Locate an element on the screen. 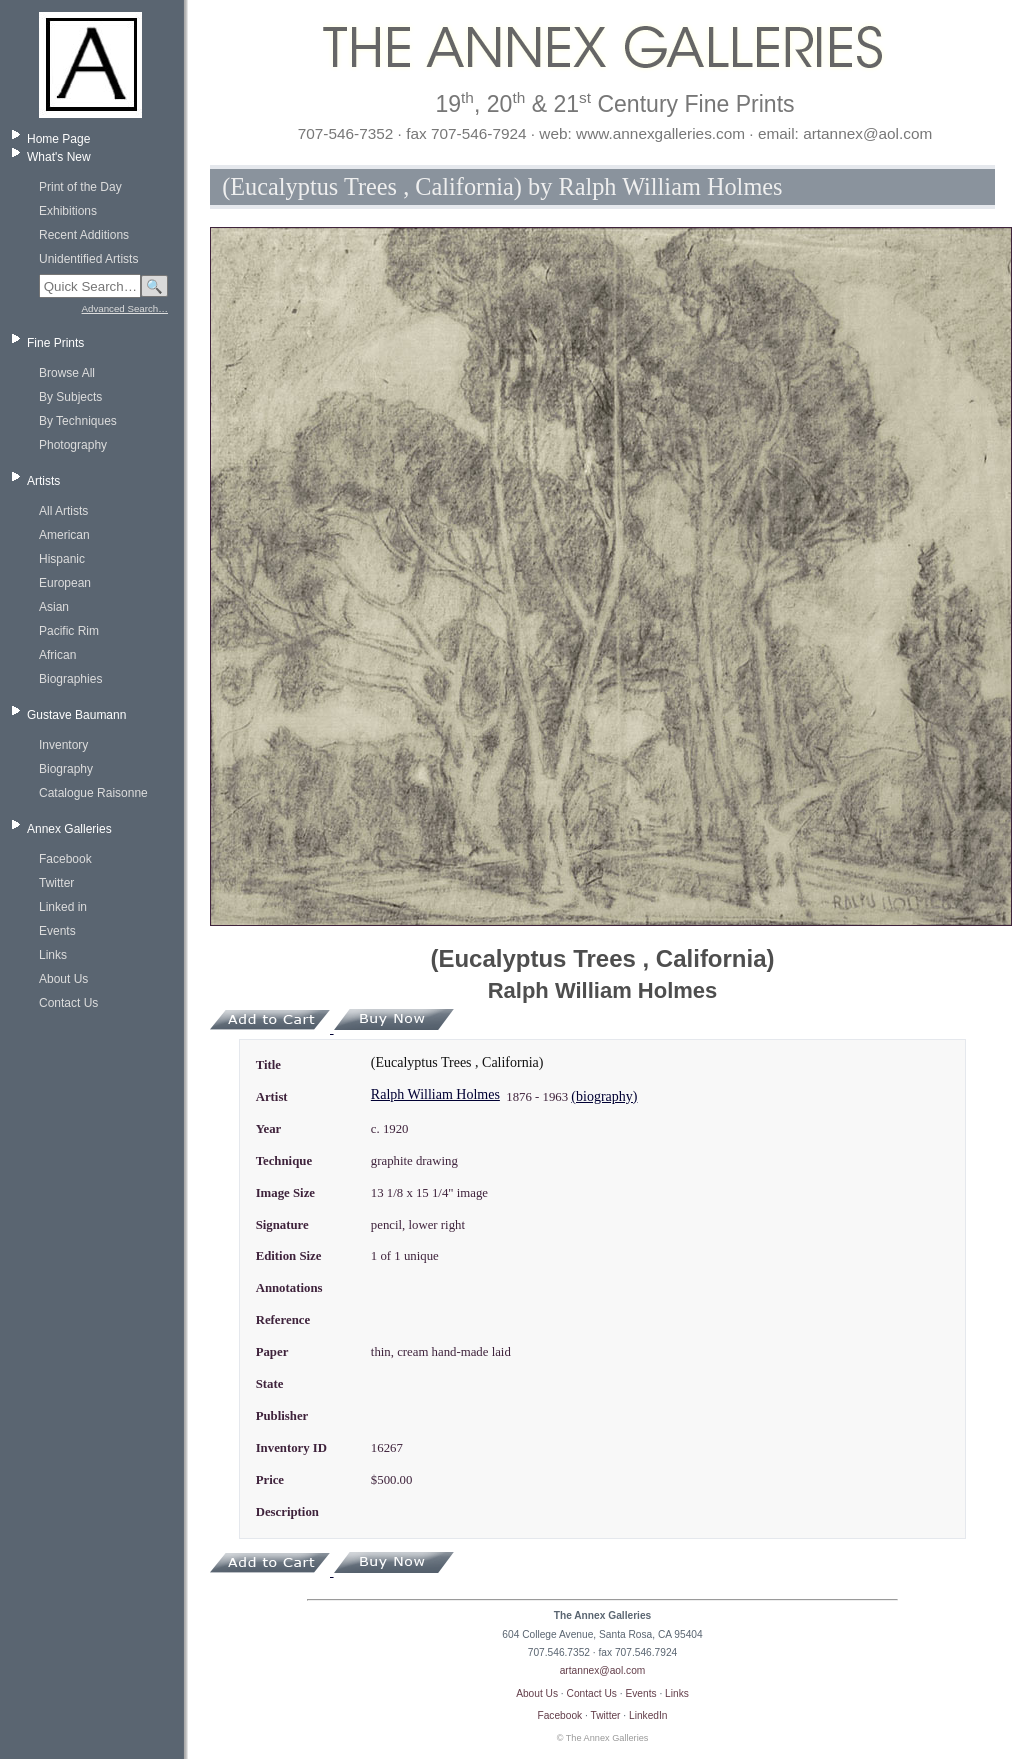  About Us is located at coordinates (63, 979).